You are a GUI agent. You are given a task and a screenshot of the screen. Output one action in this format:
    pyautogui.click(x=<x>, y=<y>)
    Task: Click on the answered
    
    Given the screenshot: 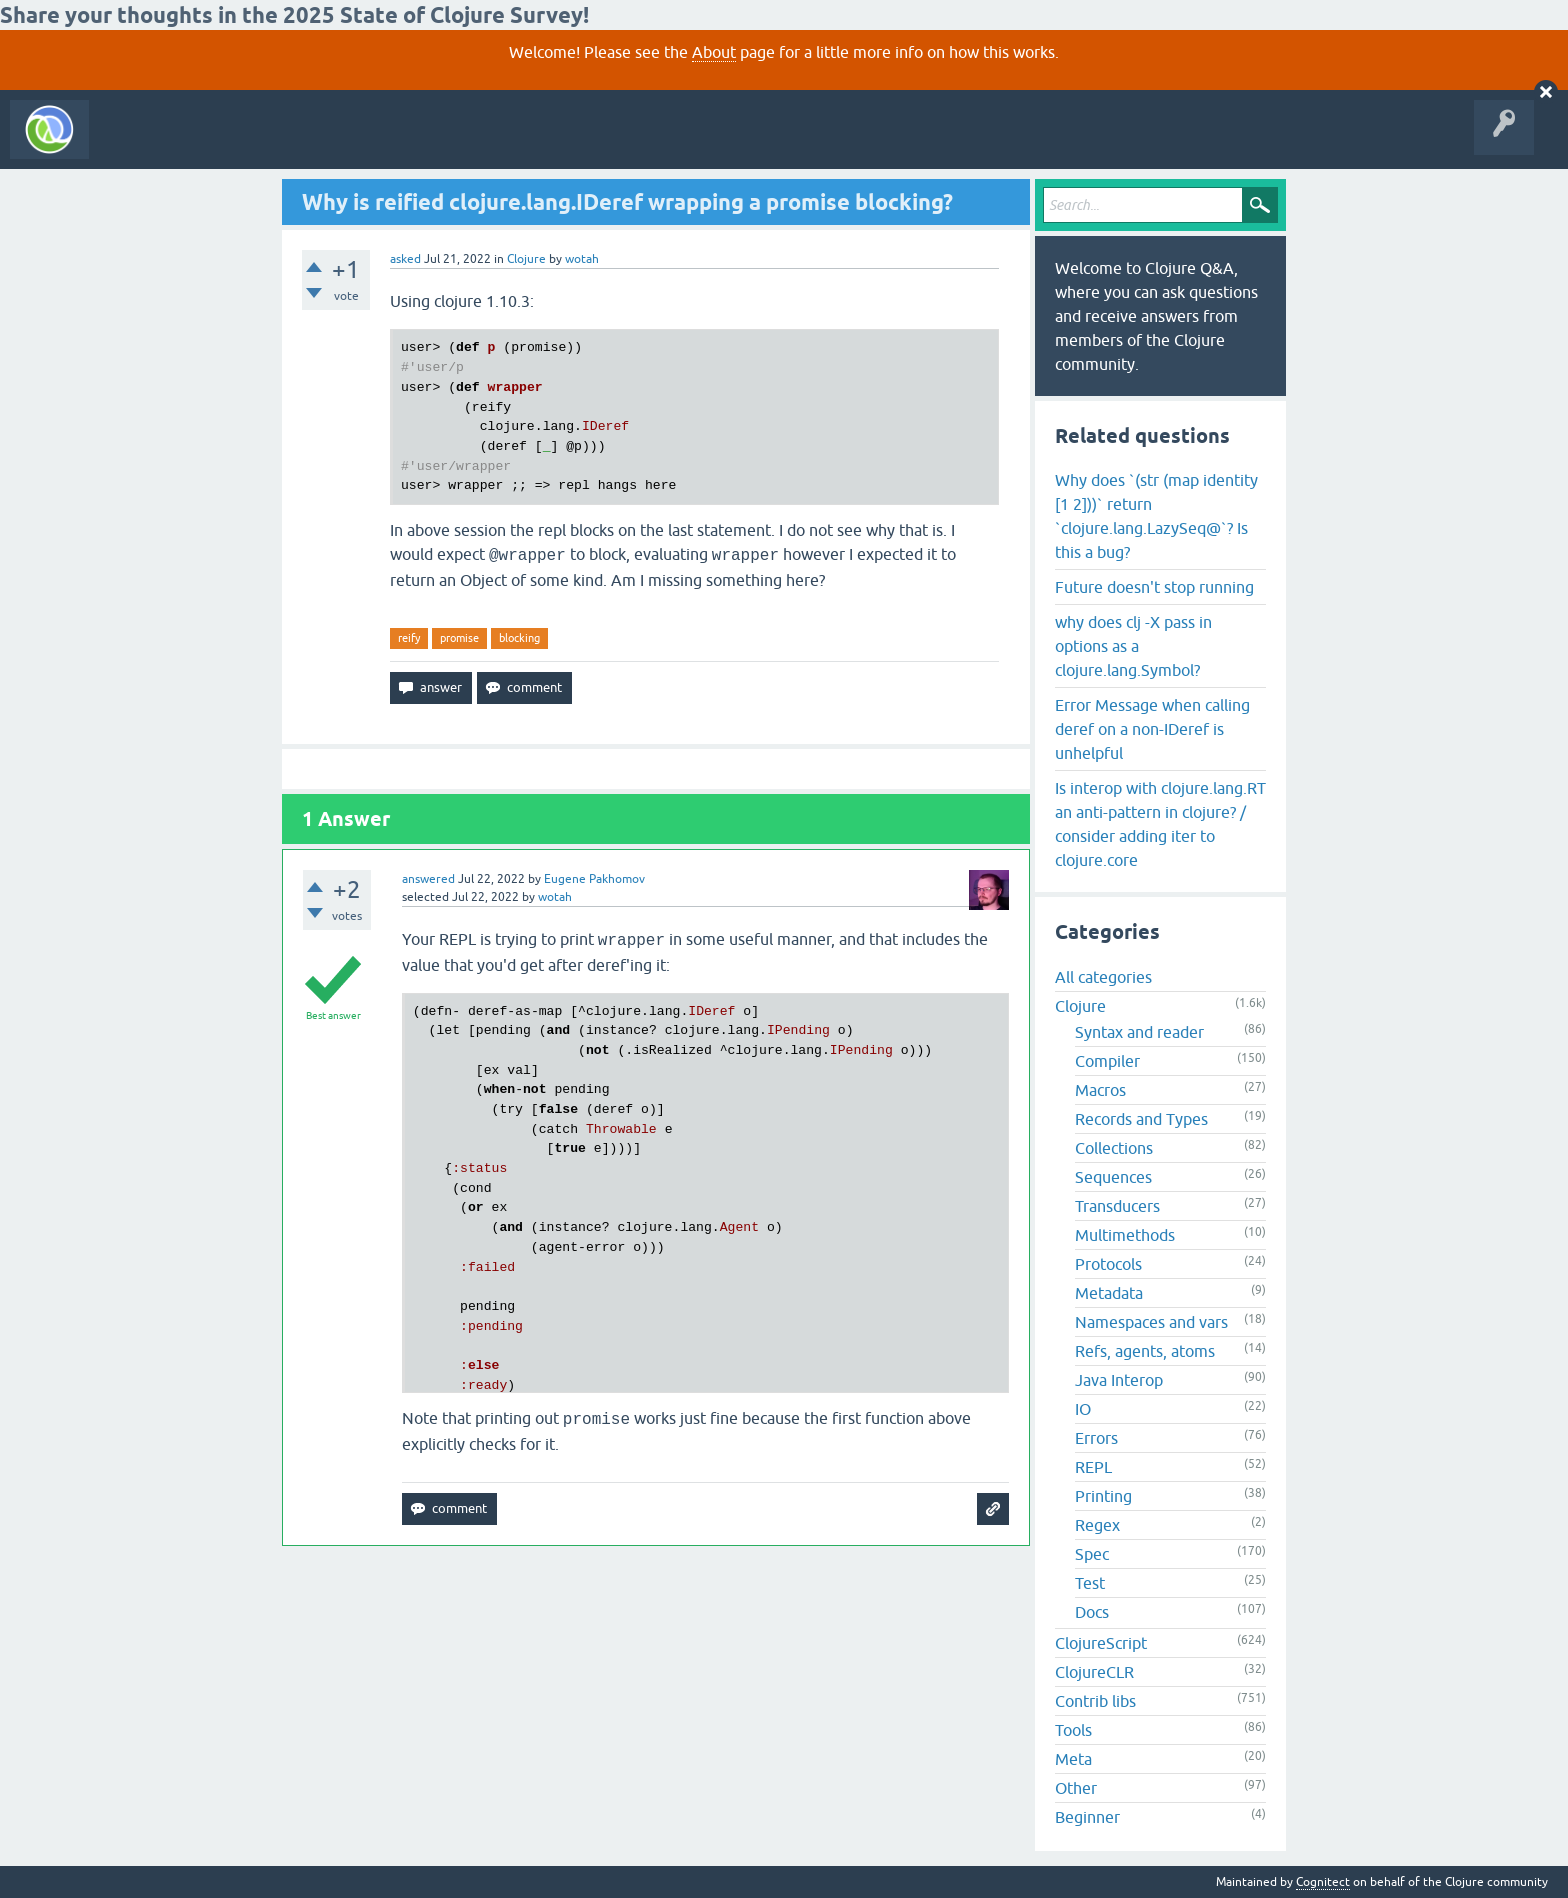 What is the action you would take?
    pyautogui.click(x=428, y=879)
    